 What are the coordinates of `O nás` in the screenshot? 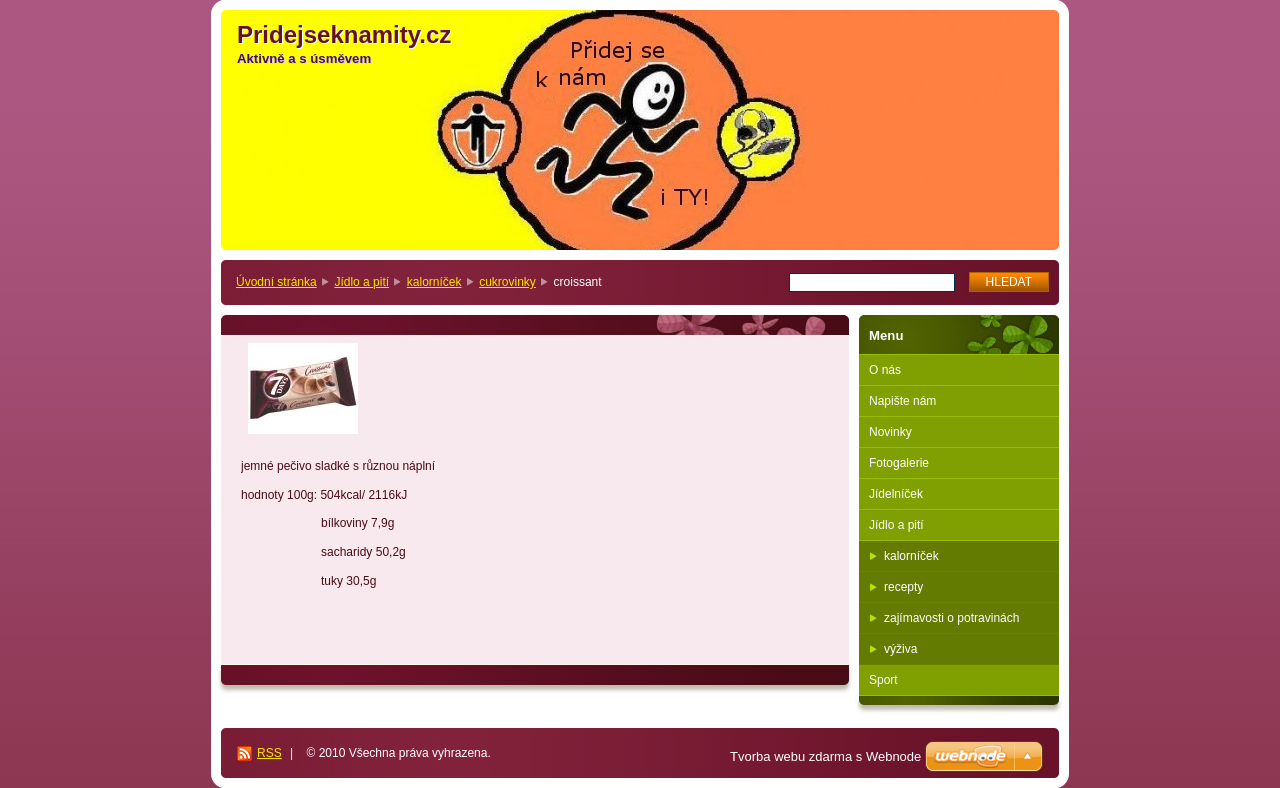 It's located at (885, 370).